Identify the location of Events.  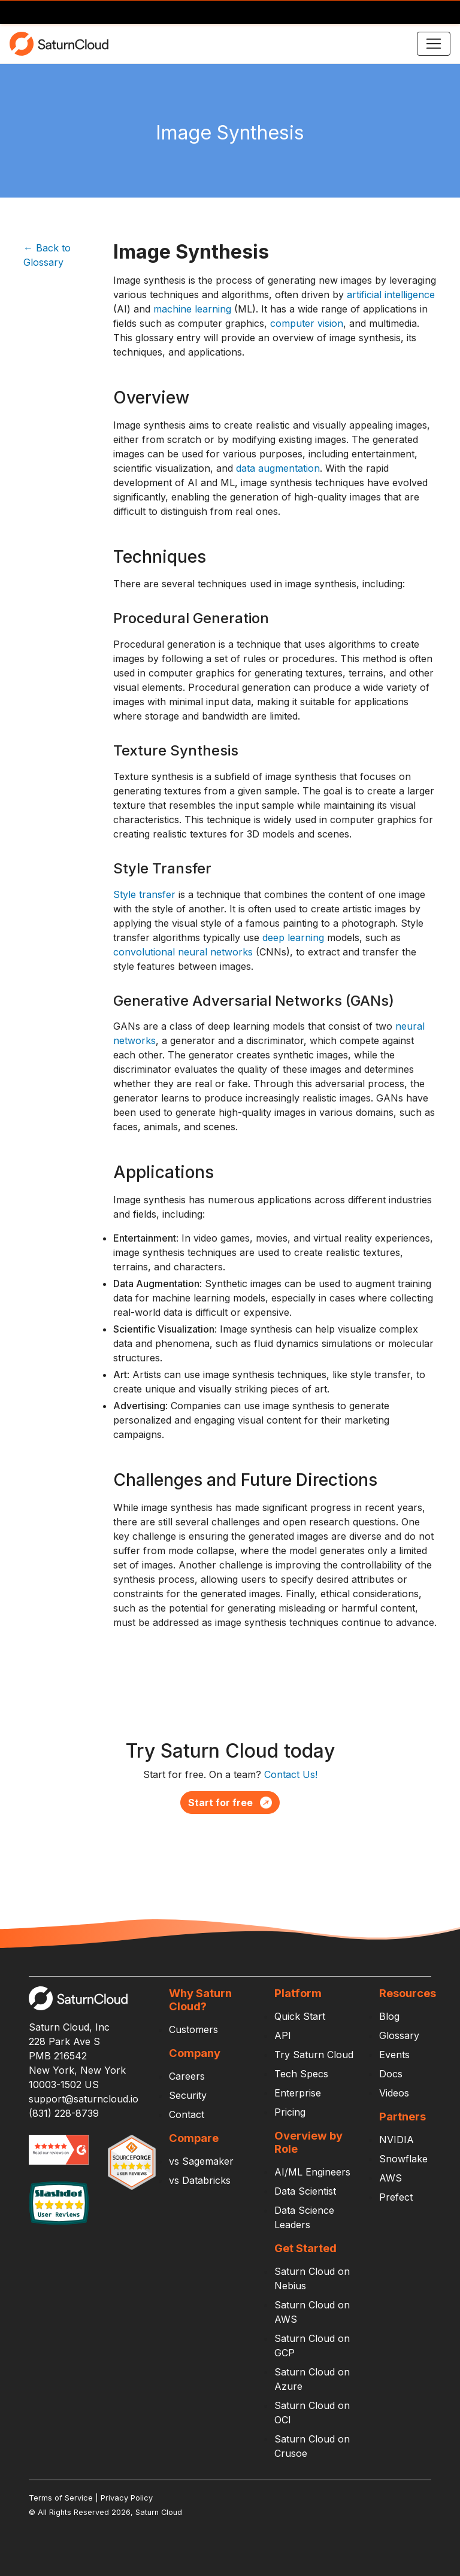
(394, 2055).